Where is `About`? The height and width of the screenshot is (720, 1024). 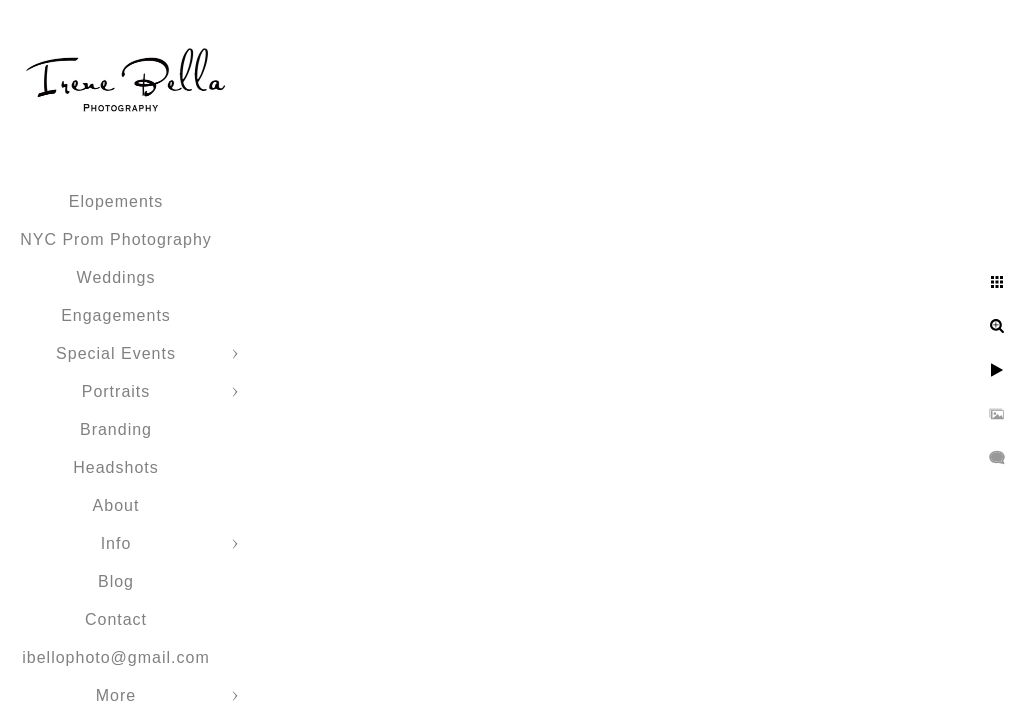 About is located at coordinates (116, 505).